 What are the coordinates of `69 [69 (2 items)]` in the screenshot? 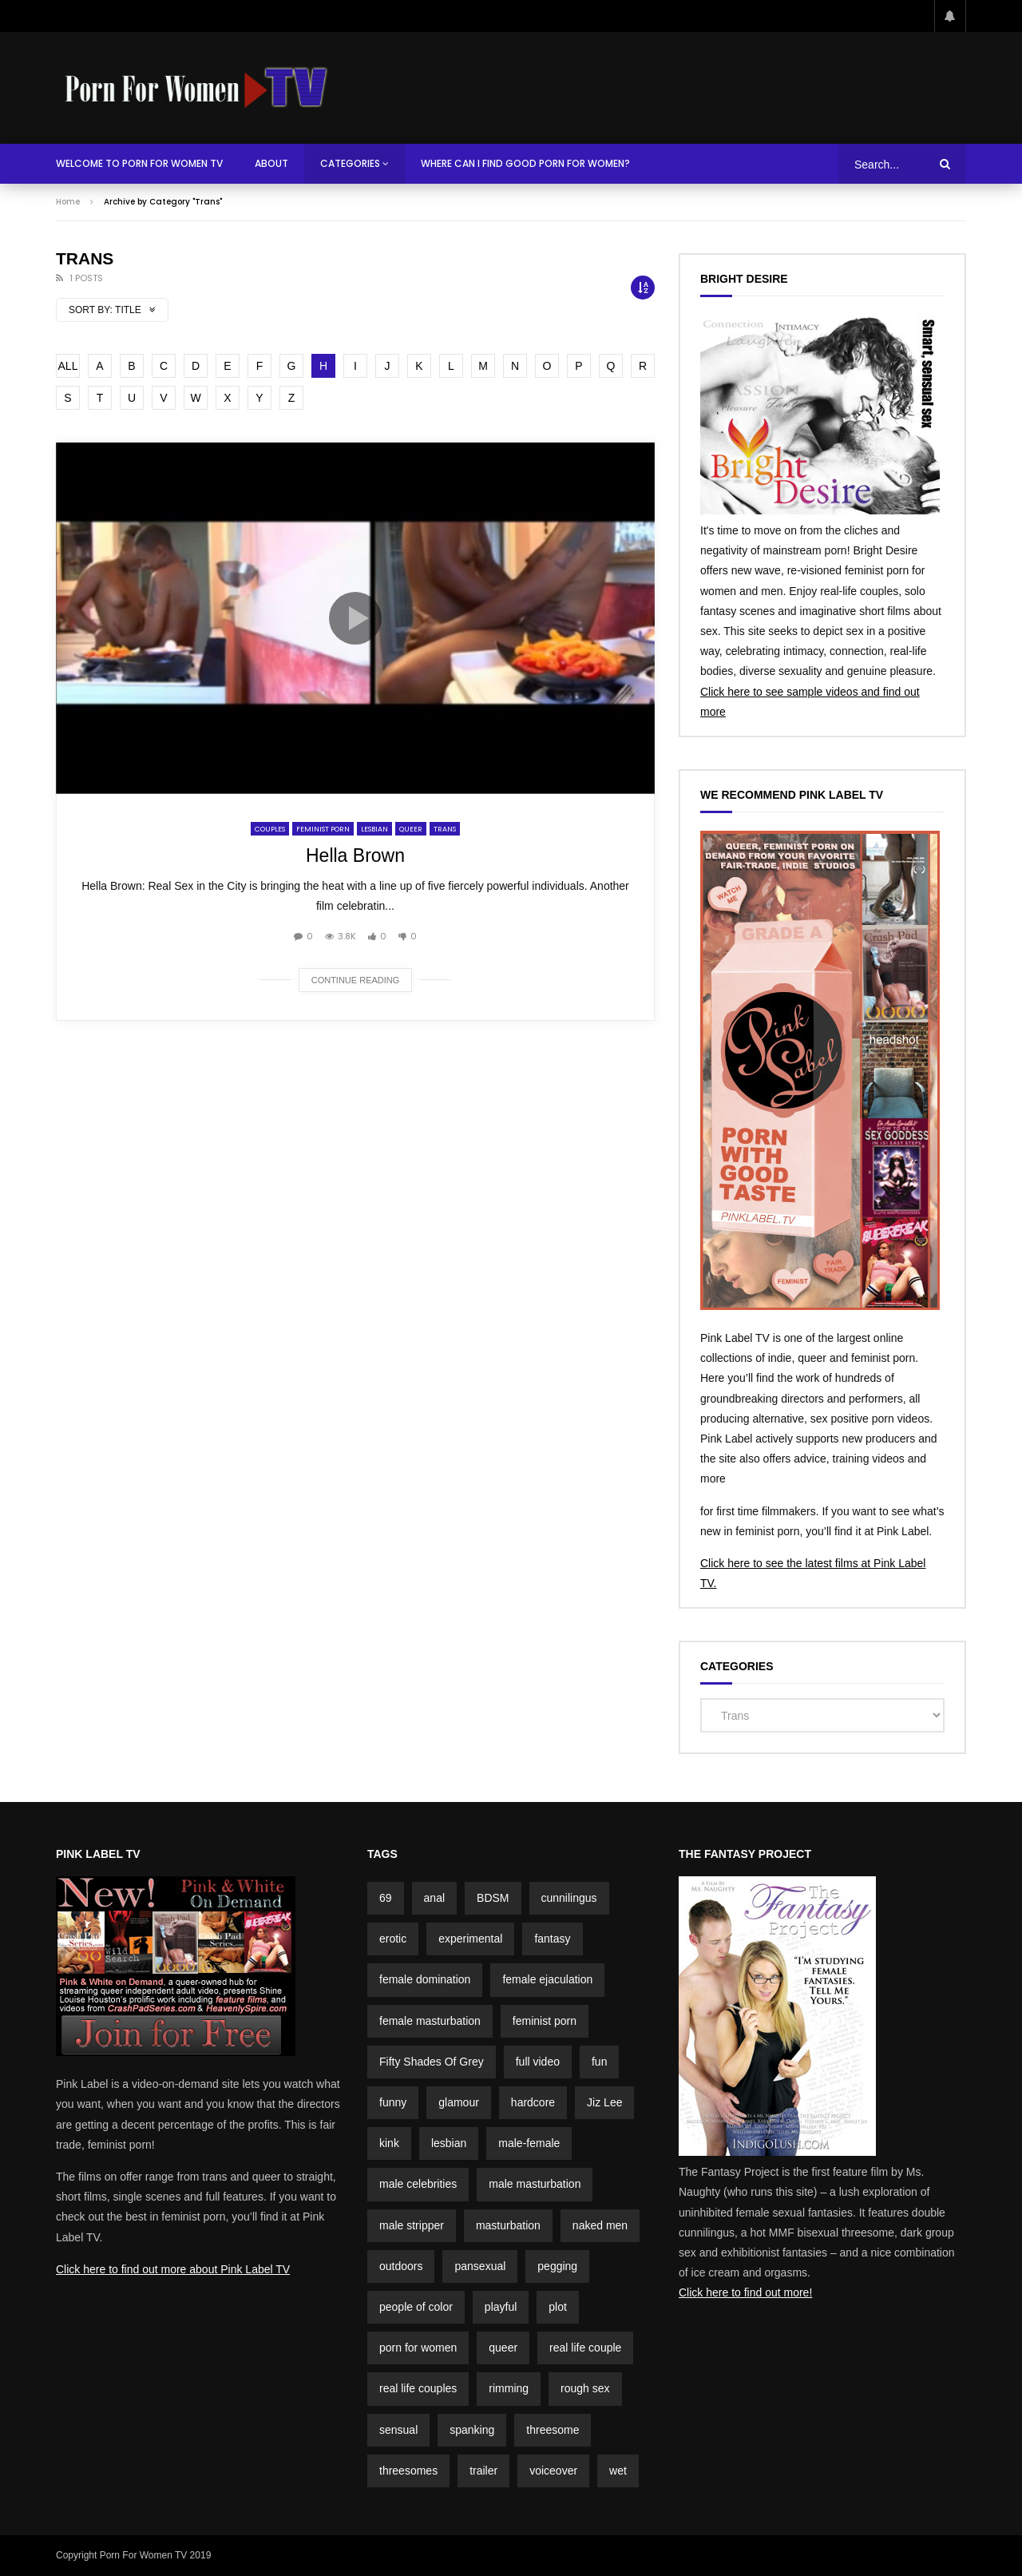 It's located at (385, 1897).